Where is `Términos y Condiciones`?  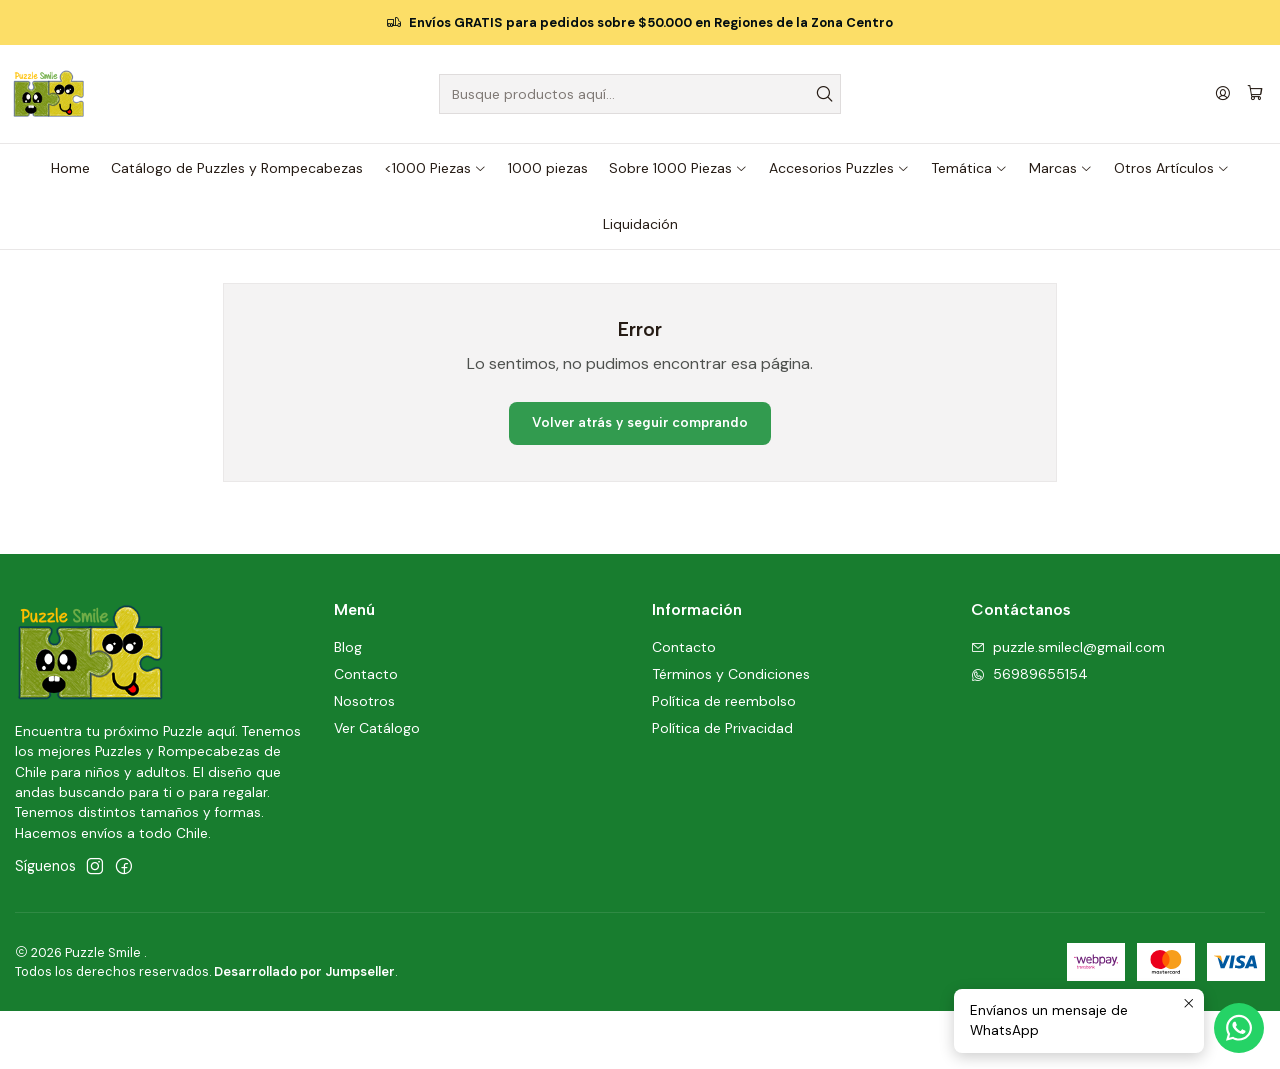
Términos y Condiciones is located at coordinates (731, 732).